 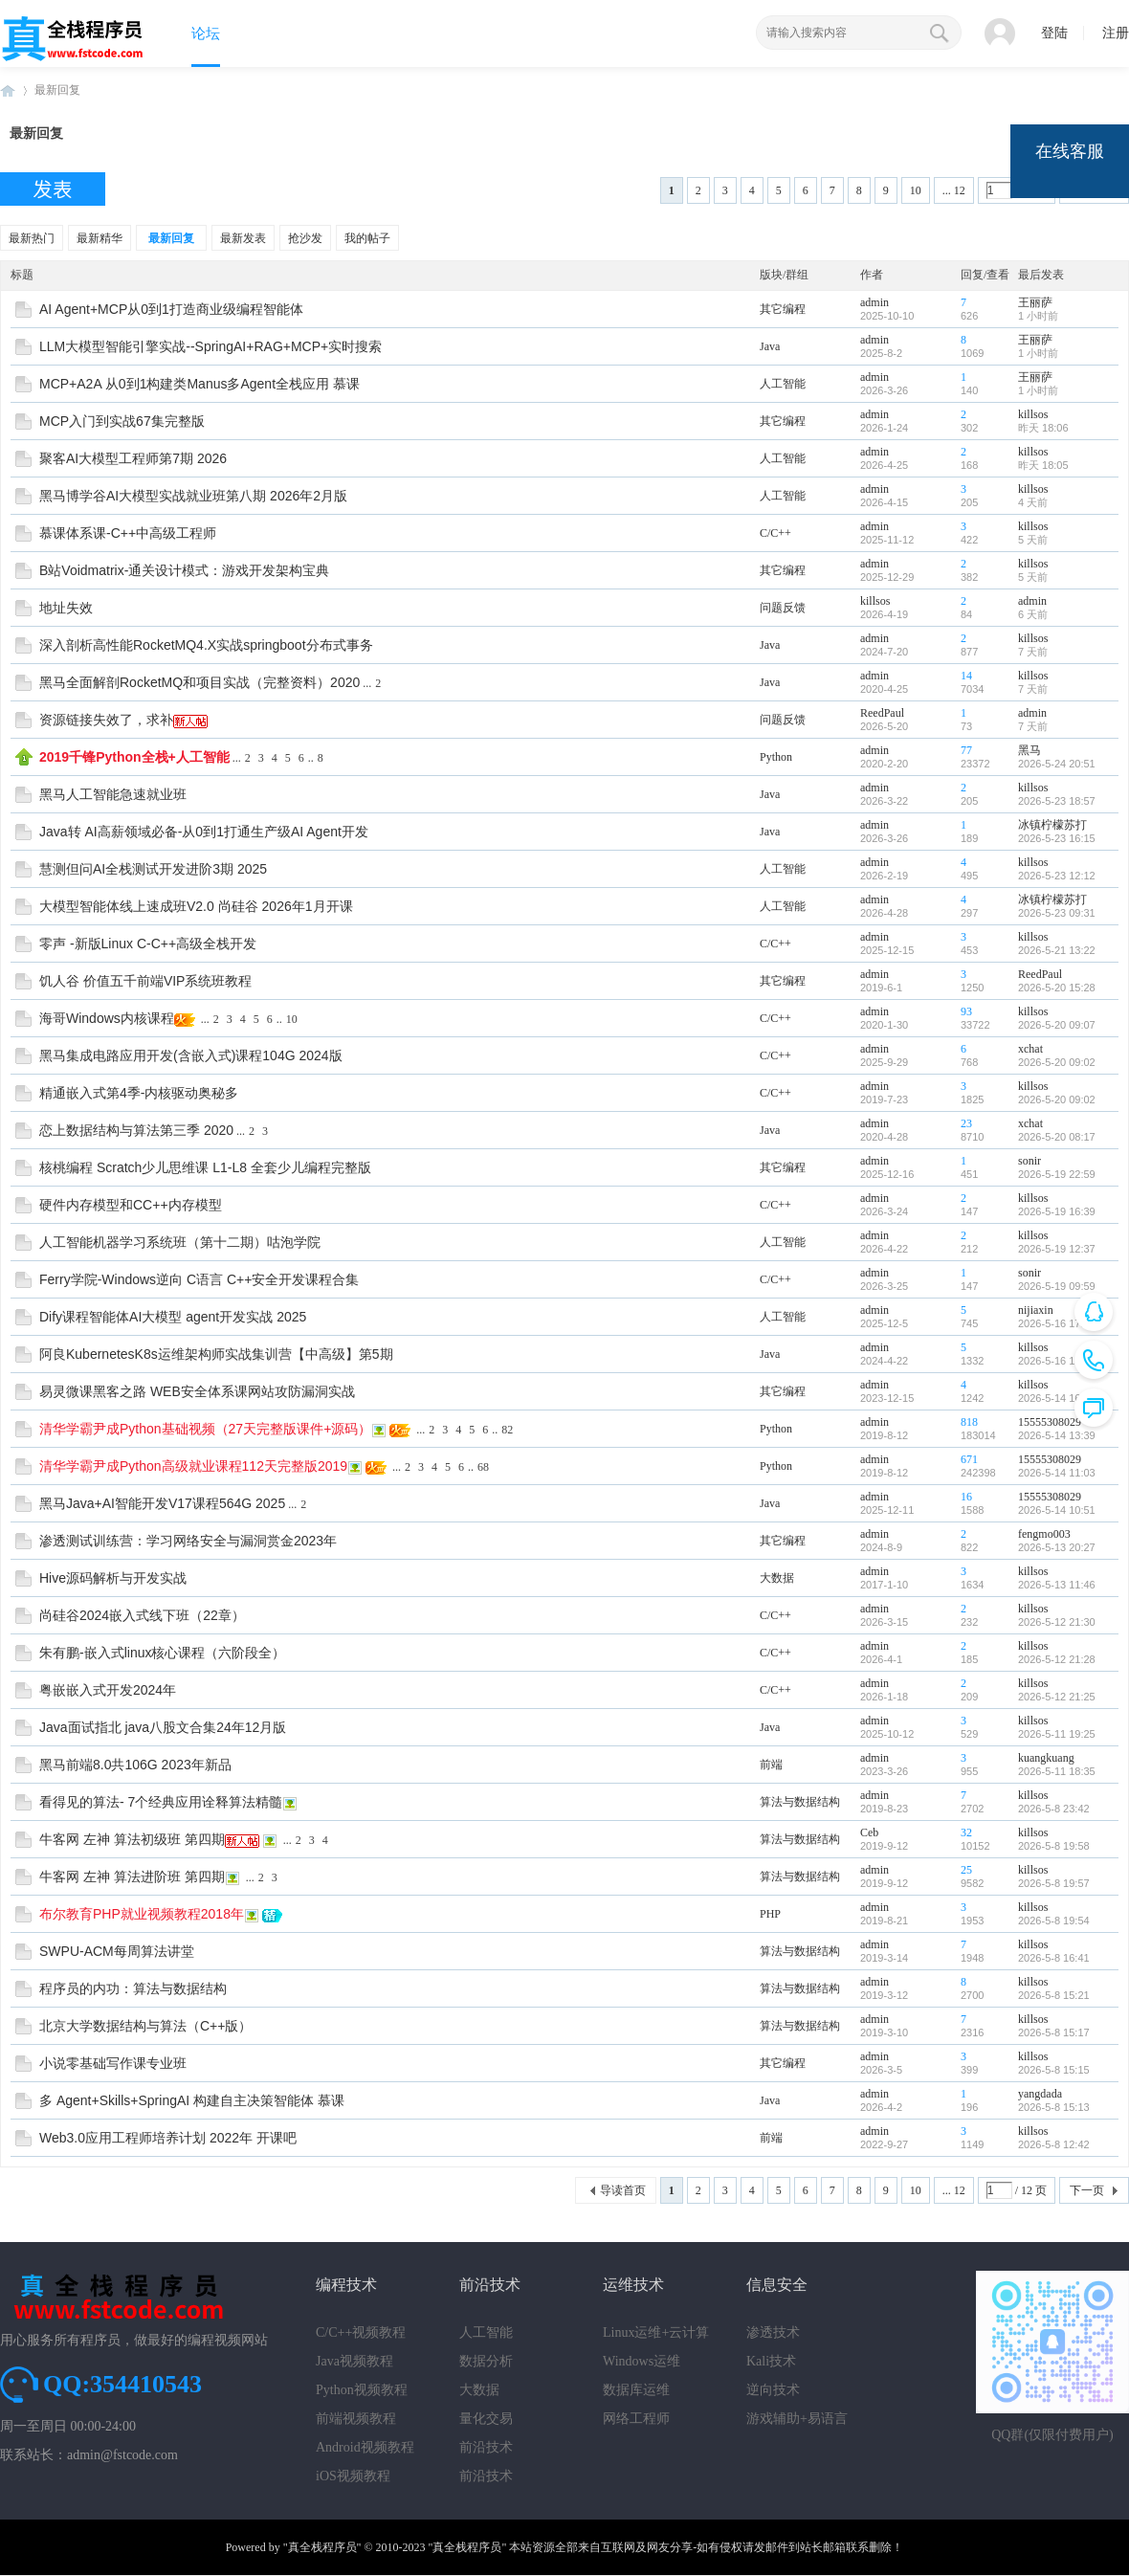 What do you see at coordinates (205, 1428) in the screenshot?
I see `清华学霸尹成Python基础视频（27天完整版课件+源码）` at bounding box center [205, 1428].